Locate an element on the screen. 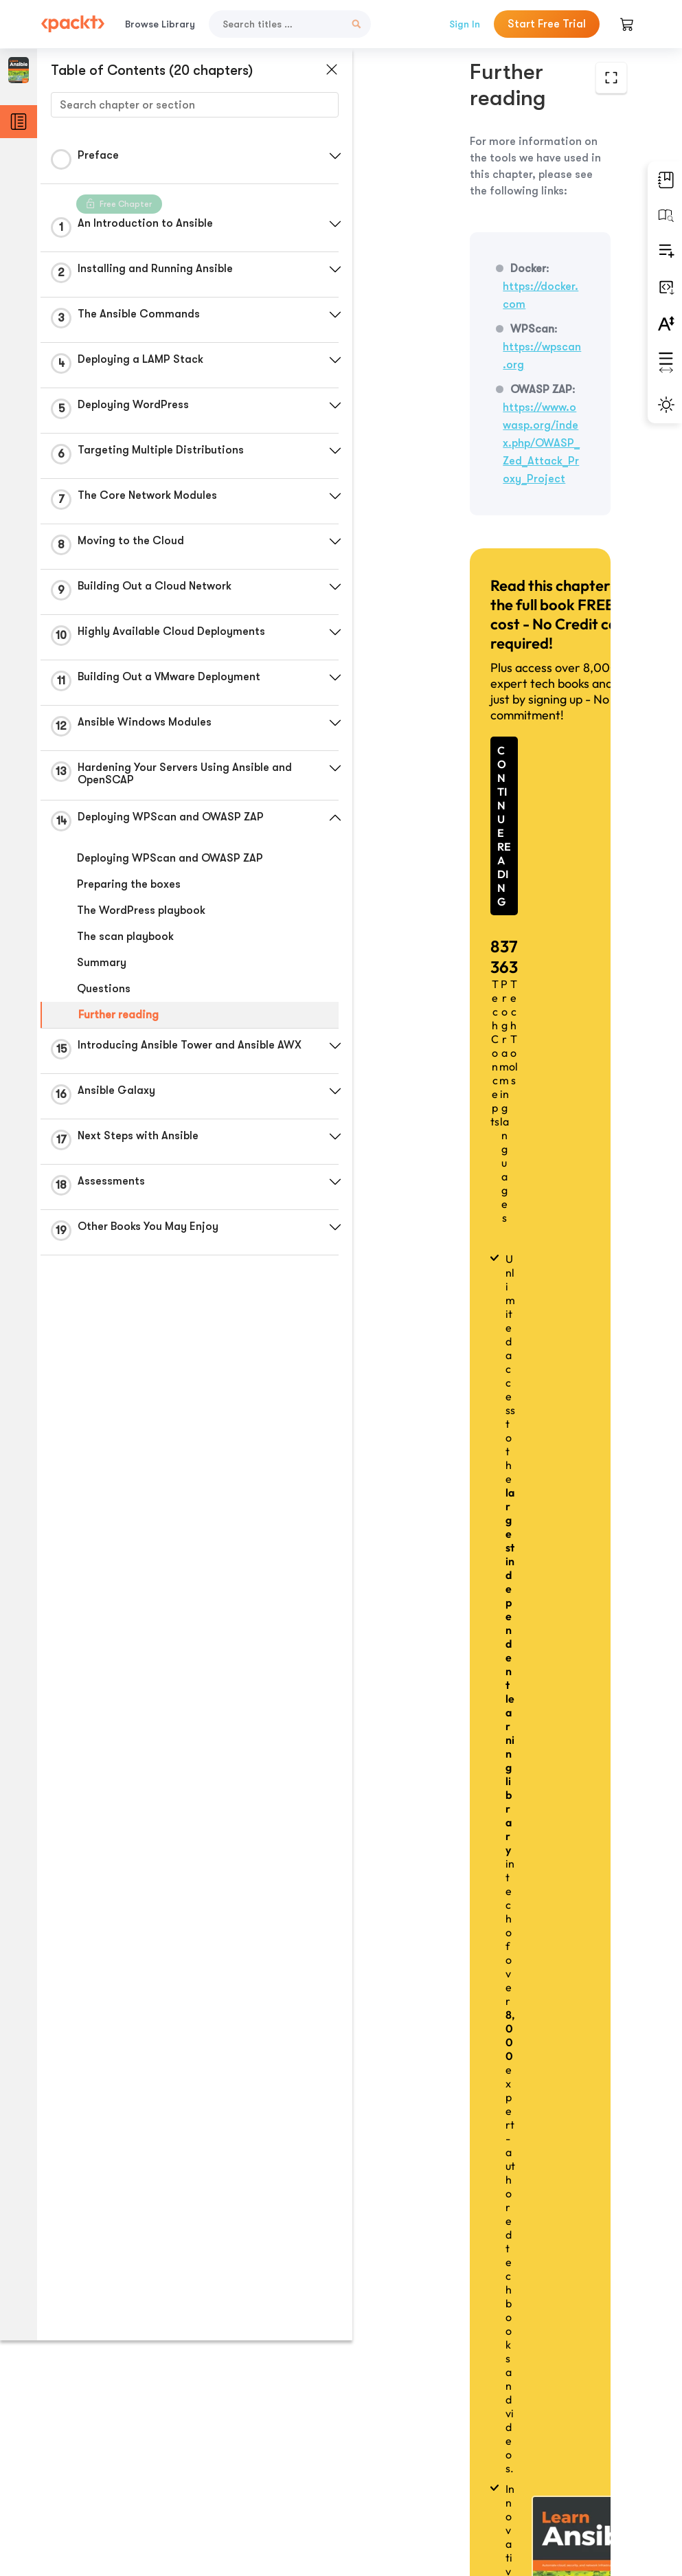  Questions is located at coordinates (103, 989).